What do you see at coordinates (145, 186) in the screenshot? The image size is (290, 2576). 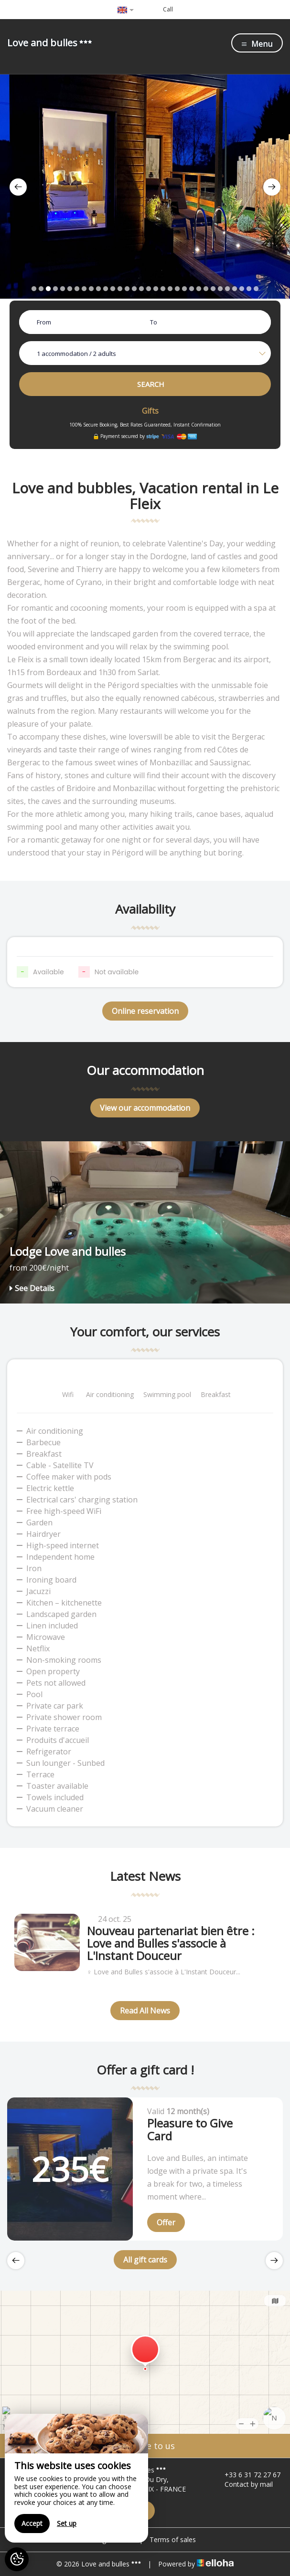 I see `[option]` at bounding box center [145, 186].